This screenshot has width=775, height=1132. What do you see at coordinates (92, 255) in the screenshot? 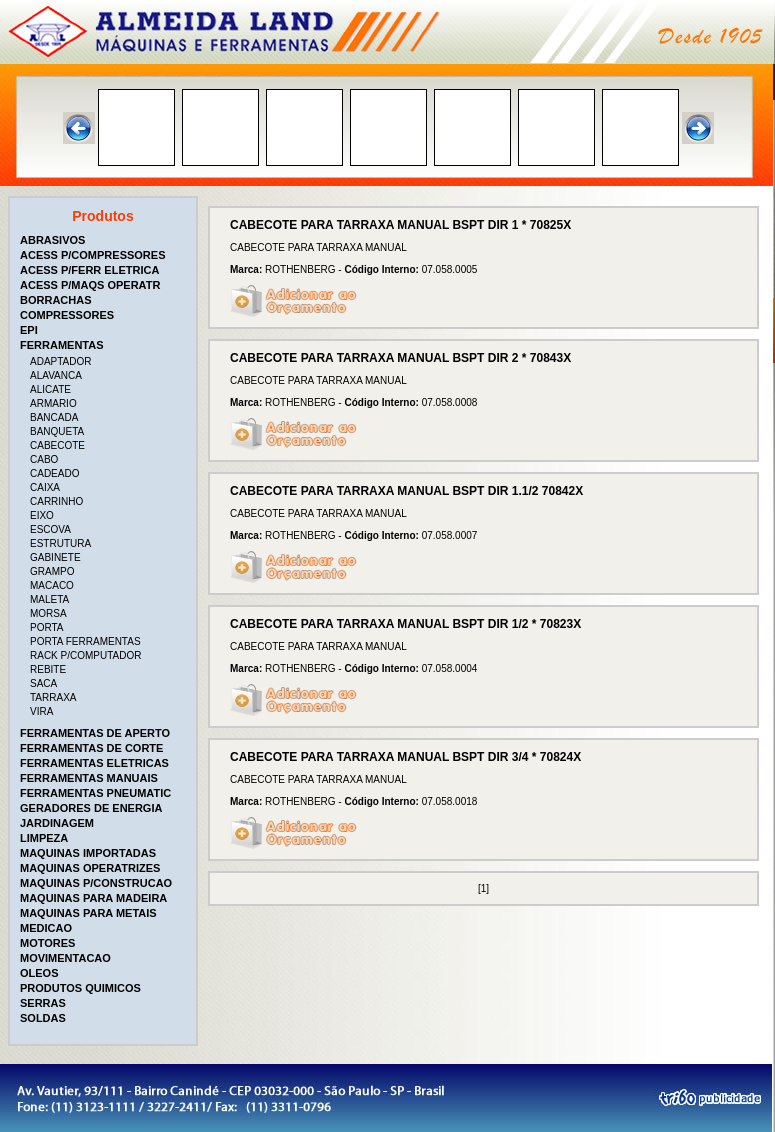
I see `ACESS P/COMPRESSORES` at bounding box center [92, 255].